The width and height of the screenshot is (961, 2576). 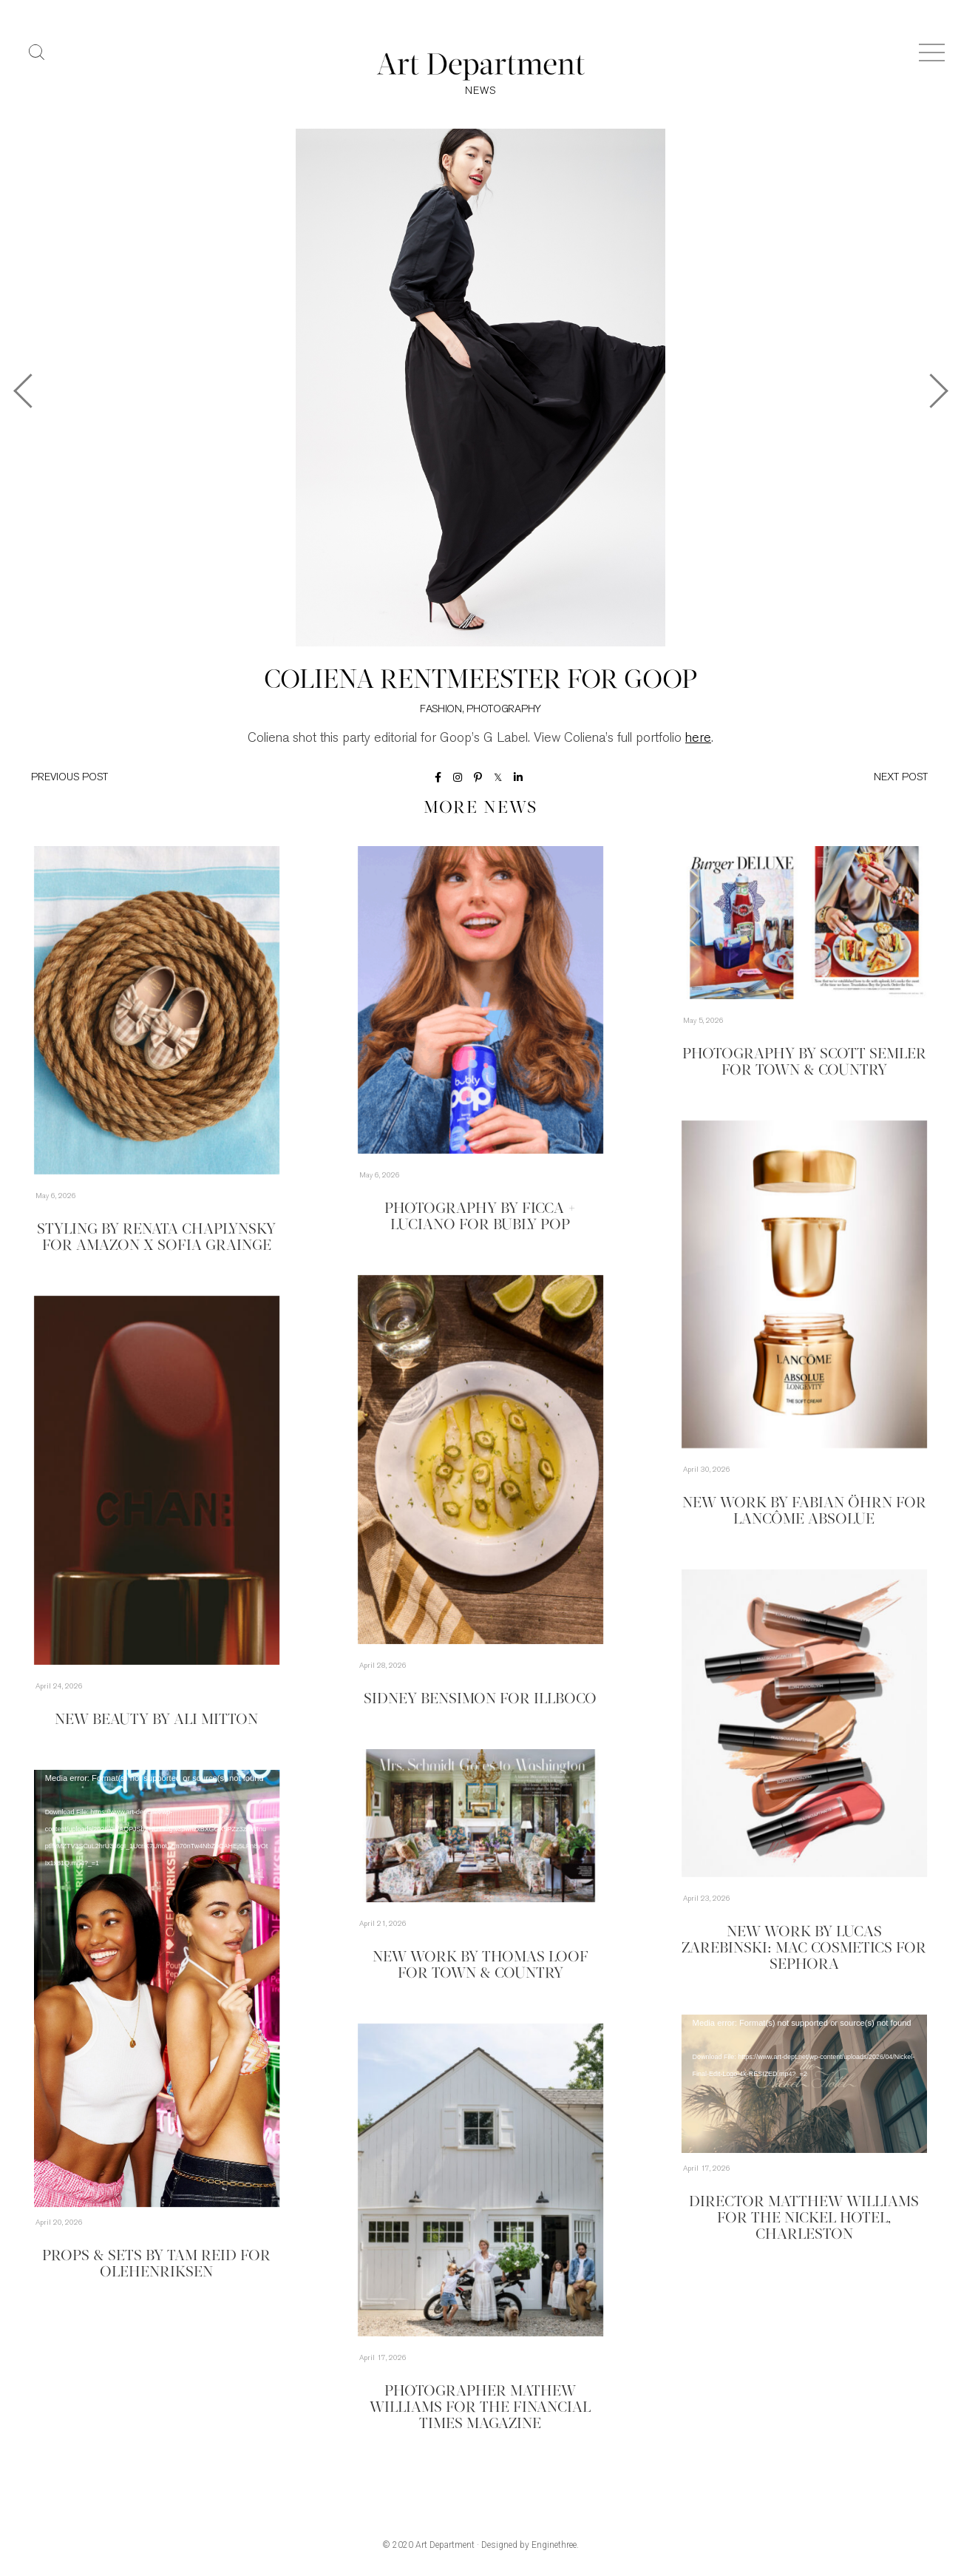 I want to click on Sidney Bensimon for Illboco, so click(x=480, y=1699).